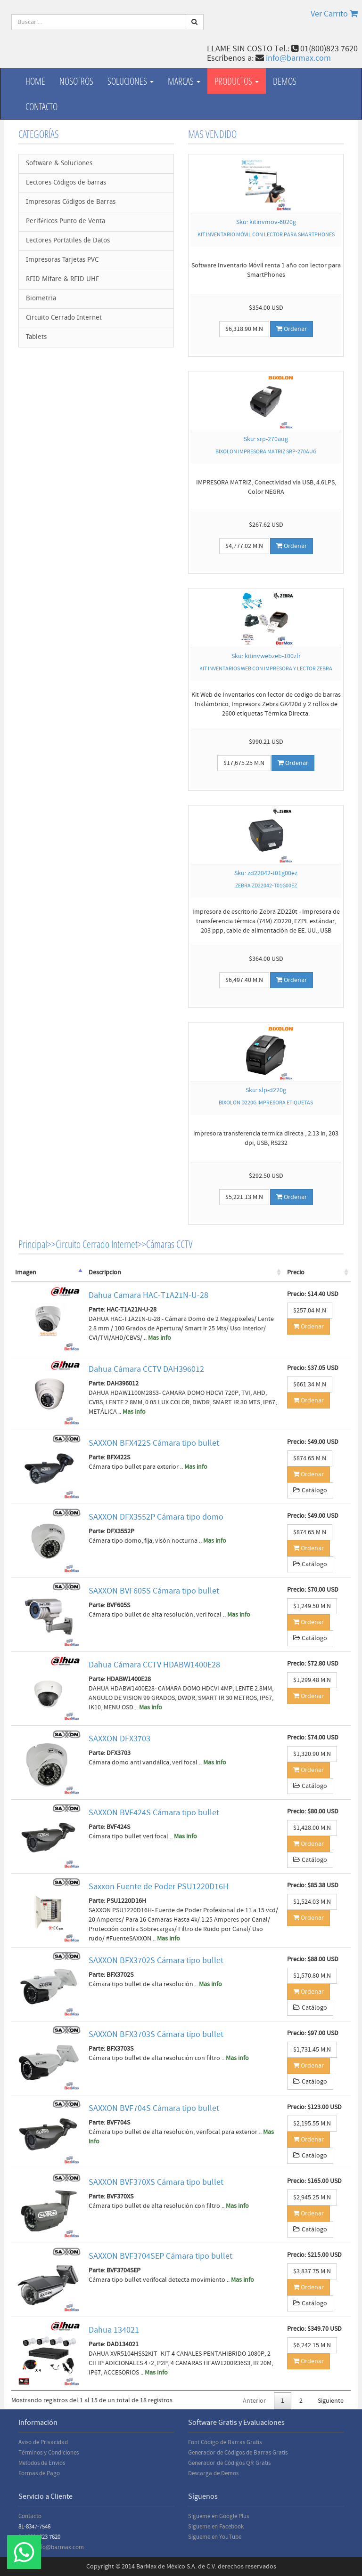 The height and width of the screenshot is (2576, 362). What do you see at coordinates (216, 2526) in the screenshot?
I see `Sígueme en Facebook` at bounding box center [216, 2526].